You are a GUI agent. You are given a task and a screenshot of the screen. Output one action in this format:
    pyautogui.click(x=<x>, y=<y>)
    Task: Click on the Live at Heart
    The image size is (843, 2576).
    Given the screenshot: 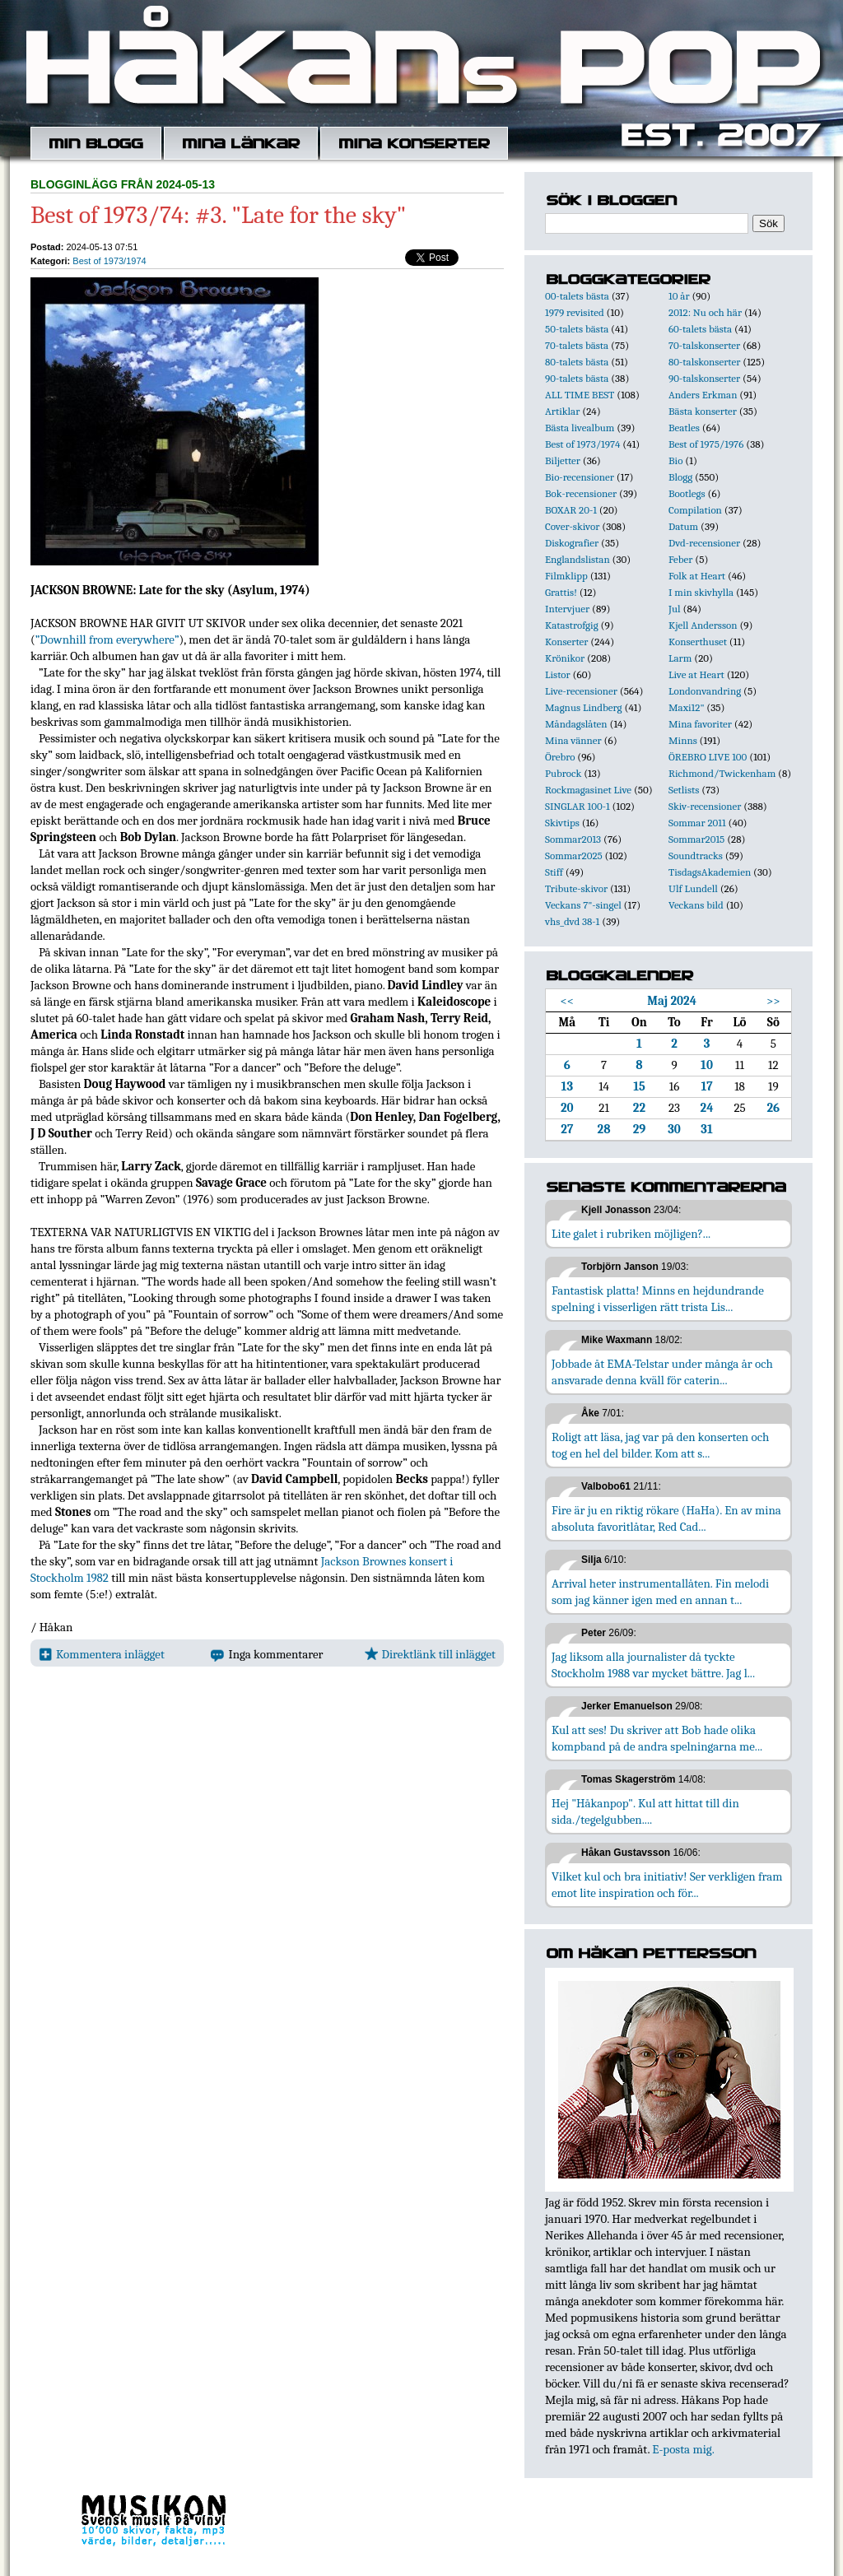 What is the action you would take?
    pyautogui.click(x=696, y=674)
    